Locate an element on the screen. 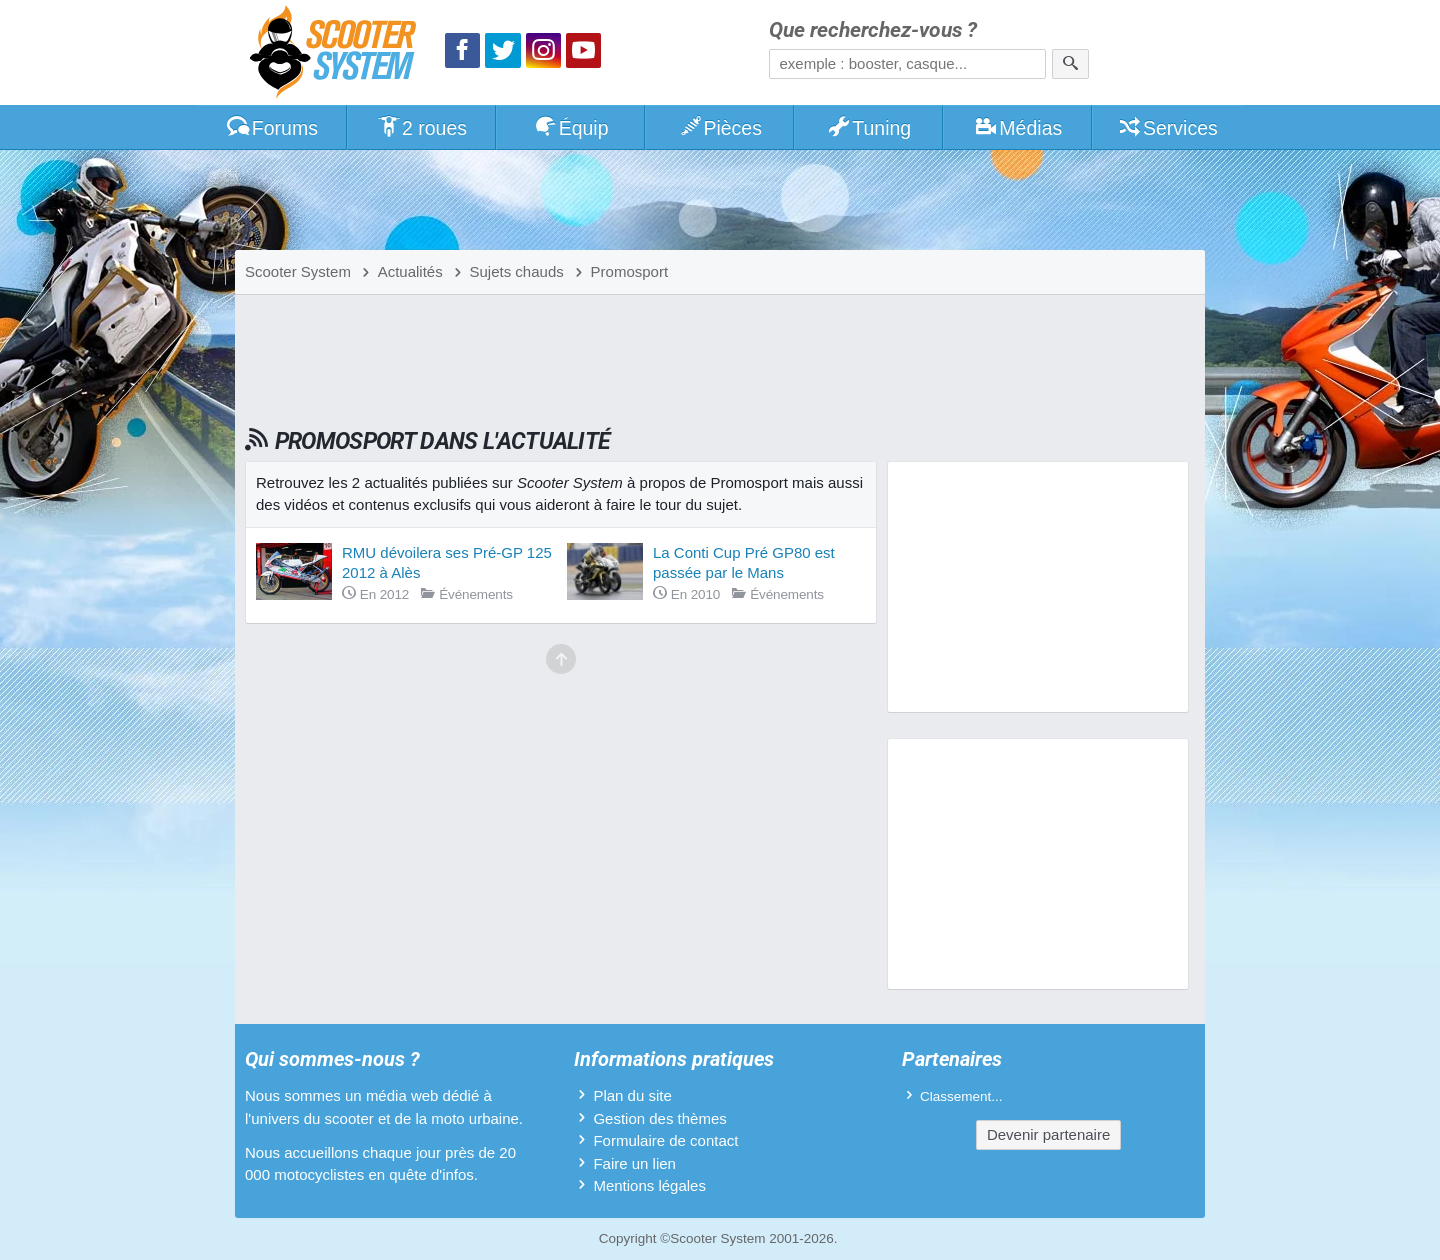  Pièces is located at coordinates (720, 128).